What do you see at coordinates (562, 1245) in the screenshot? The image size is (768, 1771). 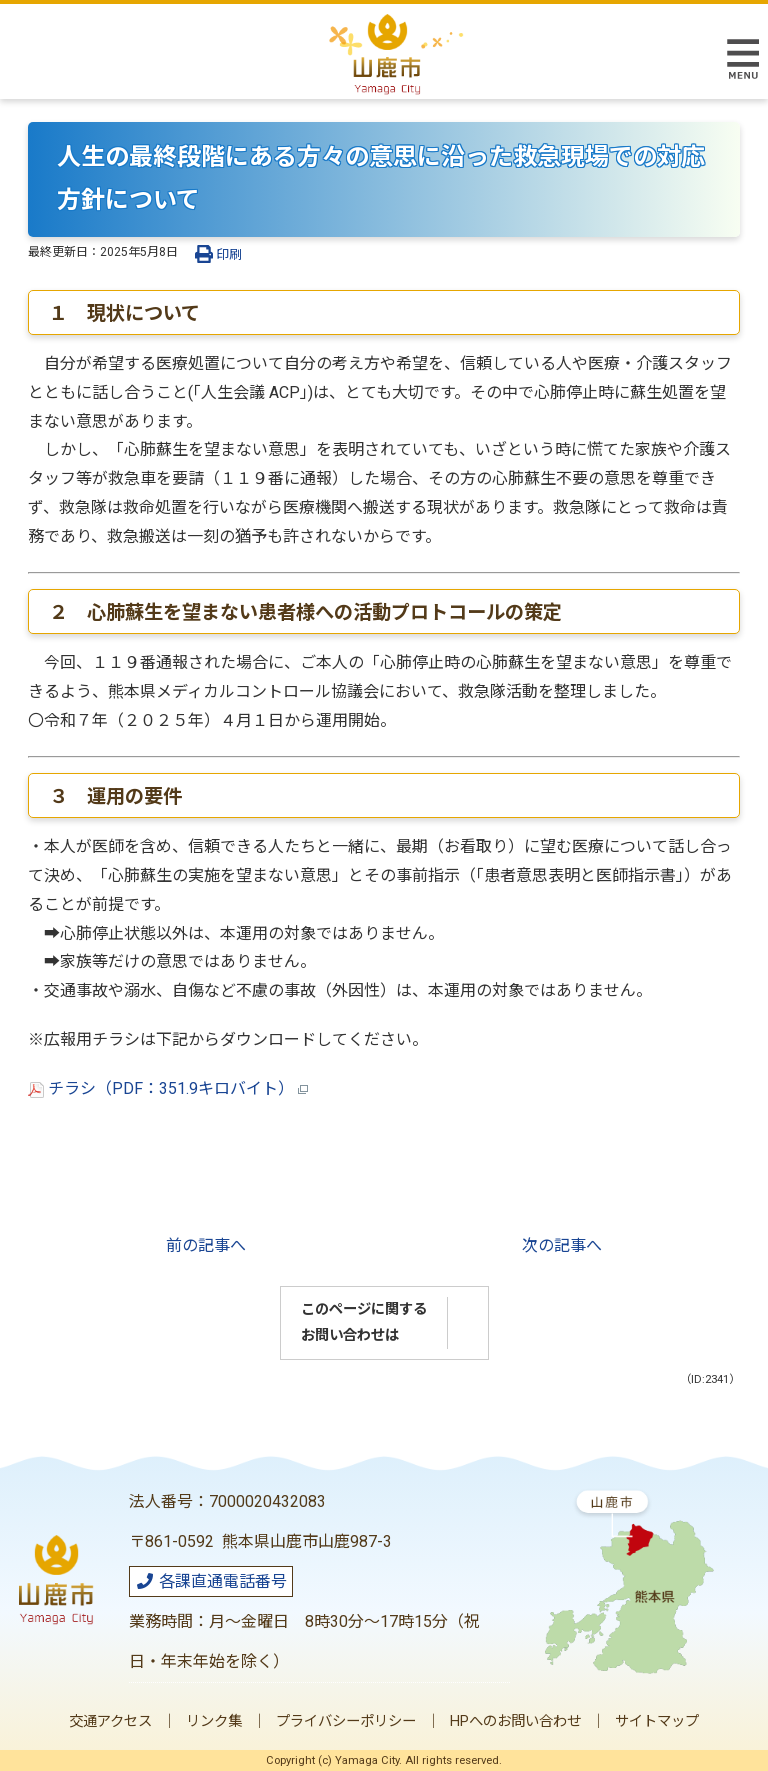 I see `次の記事へ` at bounding box center [562, 1245].